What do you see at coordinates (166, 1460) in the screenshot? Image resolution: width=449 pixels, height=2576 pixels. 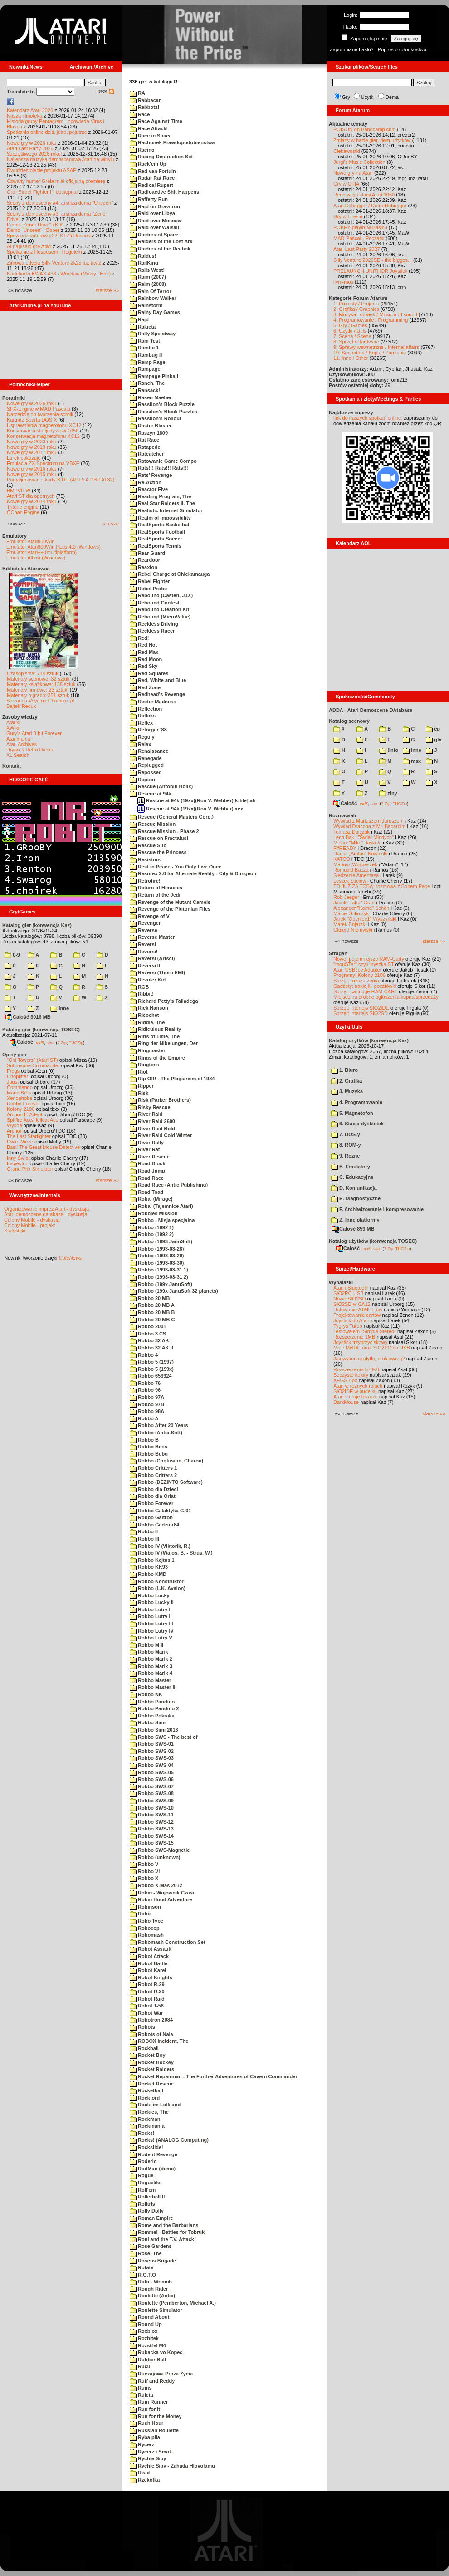 I see `Robbo (Confusion, Charon)` at bounding box center [166, 1460].